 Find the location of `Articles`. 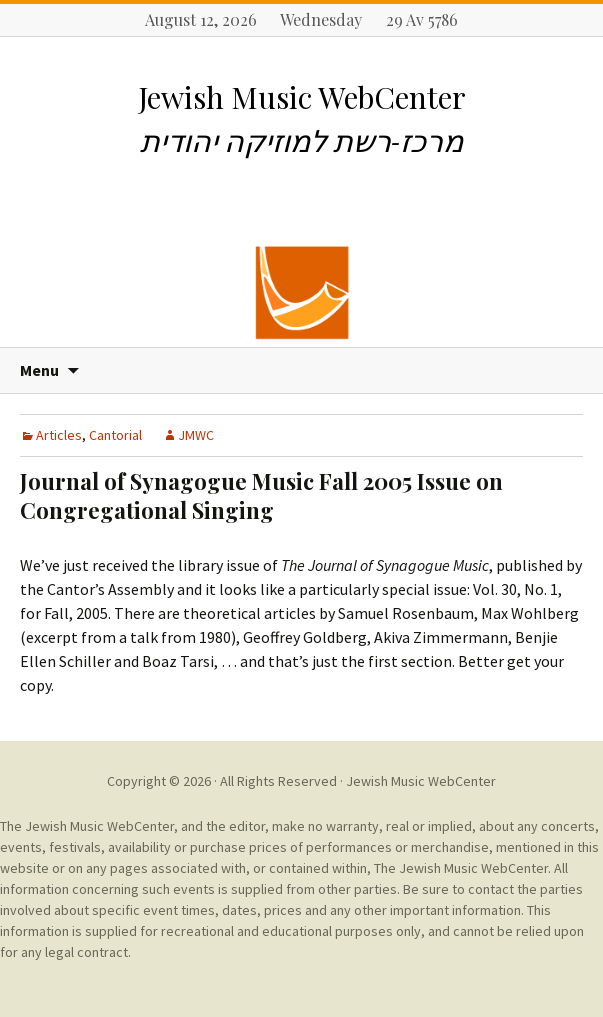

Articles is located at coordinates (59, 435).